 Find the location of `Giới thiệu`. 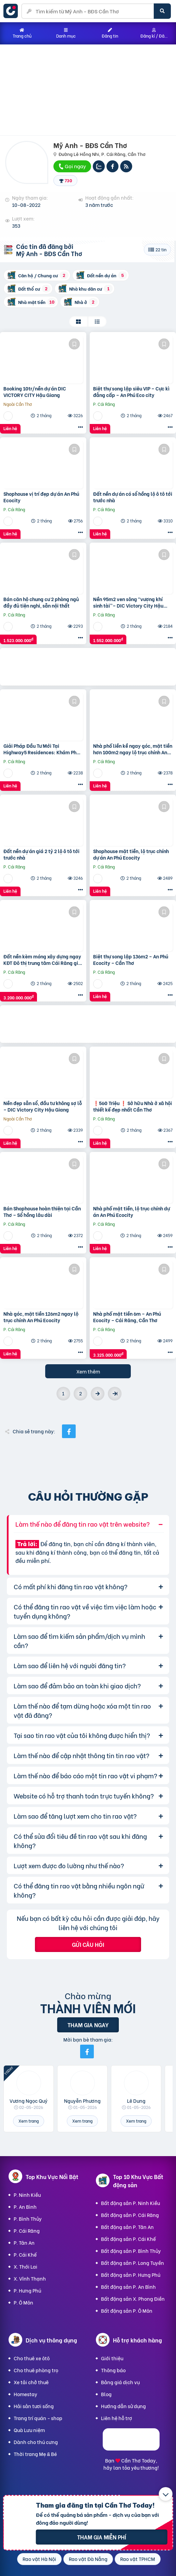

Giới thiệu is located at coordinates (112, 2358).